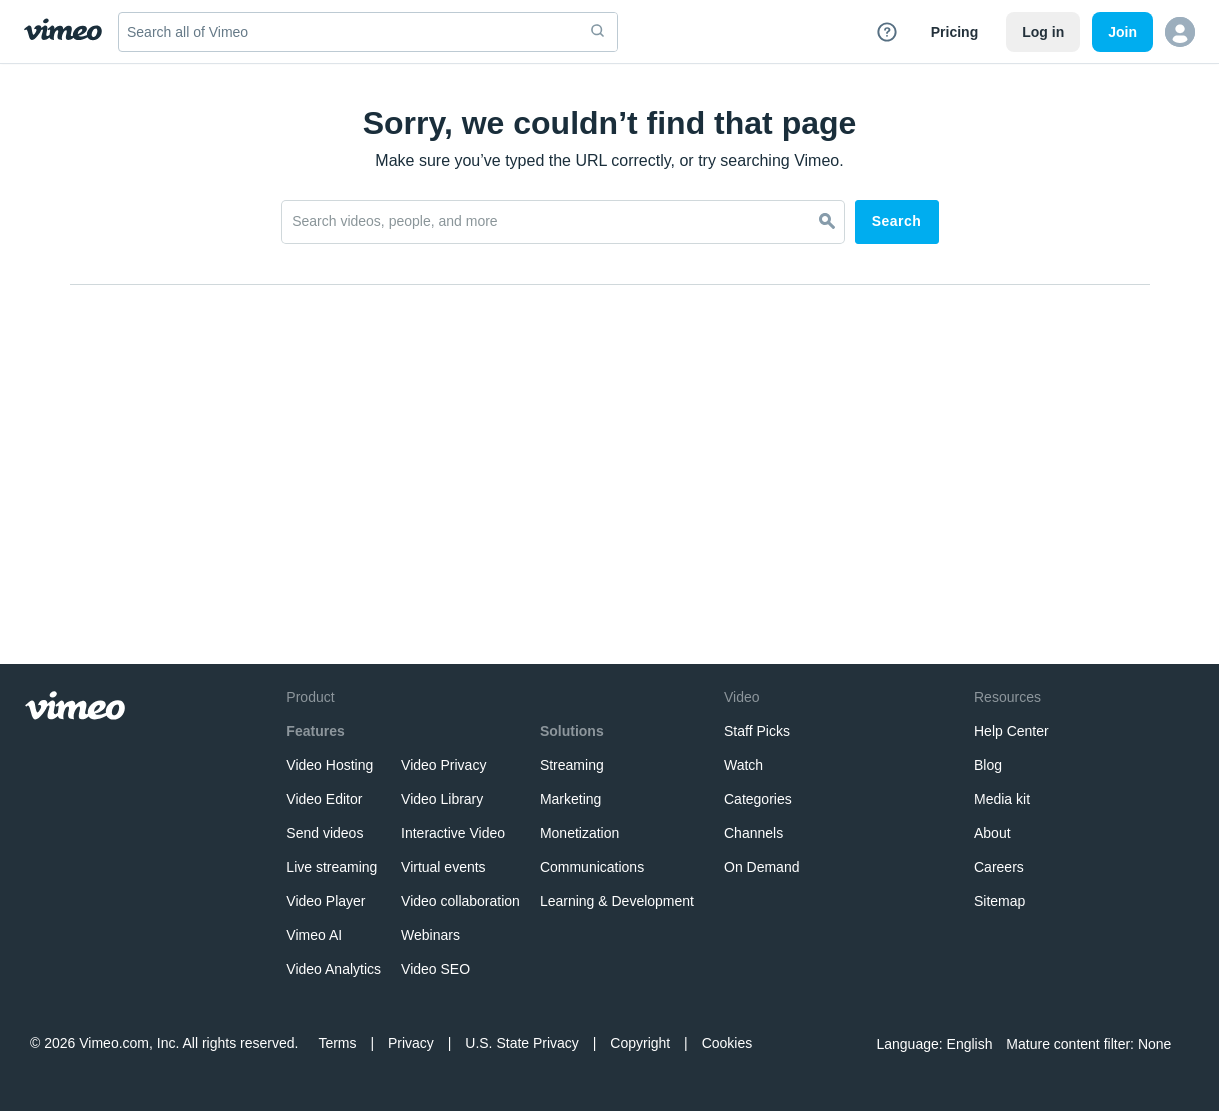 The image size is (1219, 1111). I want to click on Log in, so click(1043, 32).